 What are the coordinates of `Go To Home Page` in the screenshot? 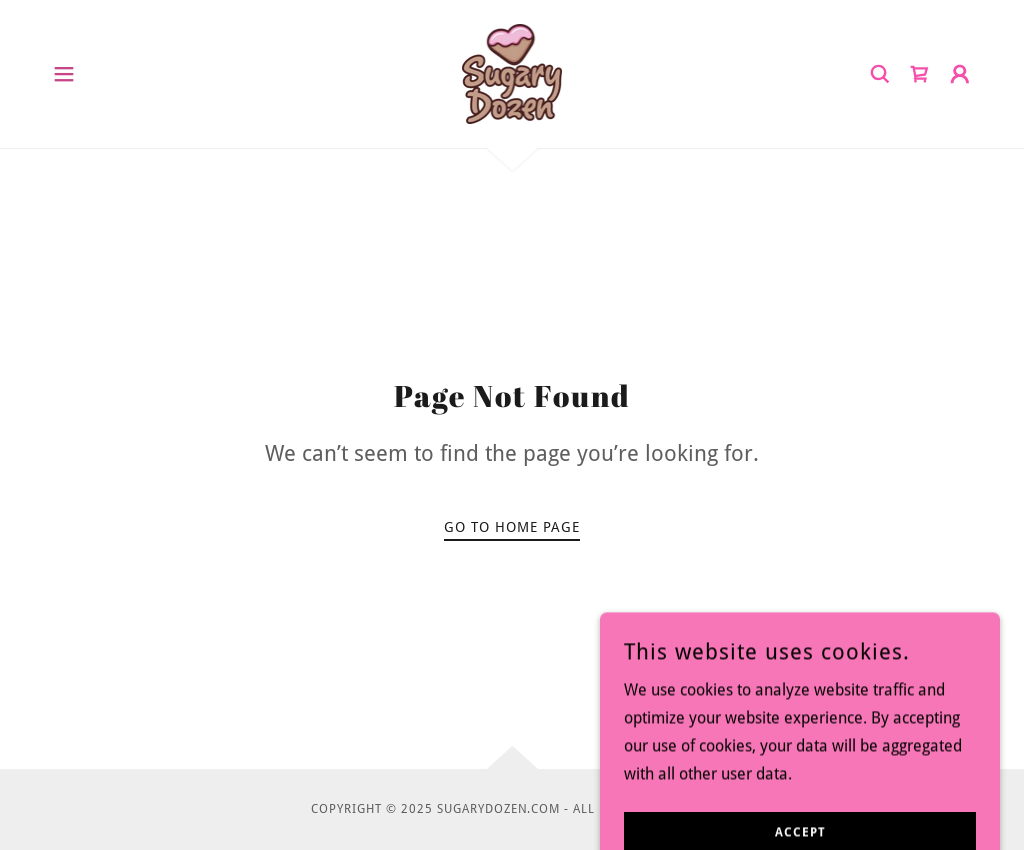 It's located at (512, 527).